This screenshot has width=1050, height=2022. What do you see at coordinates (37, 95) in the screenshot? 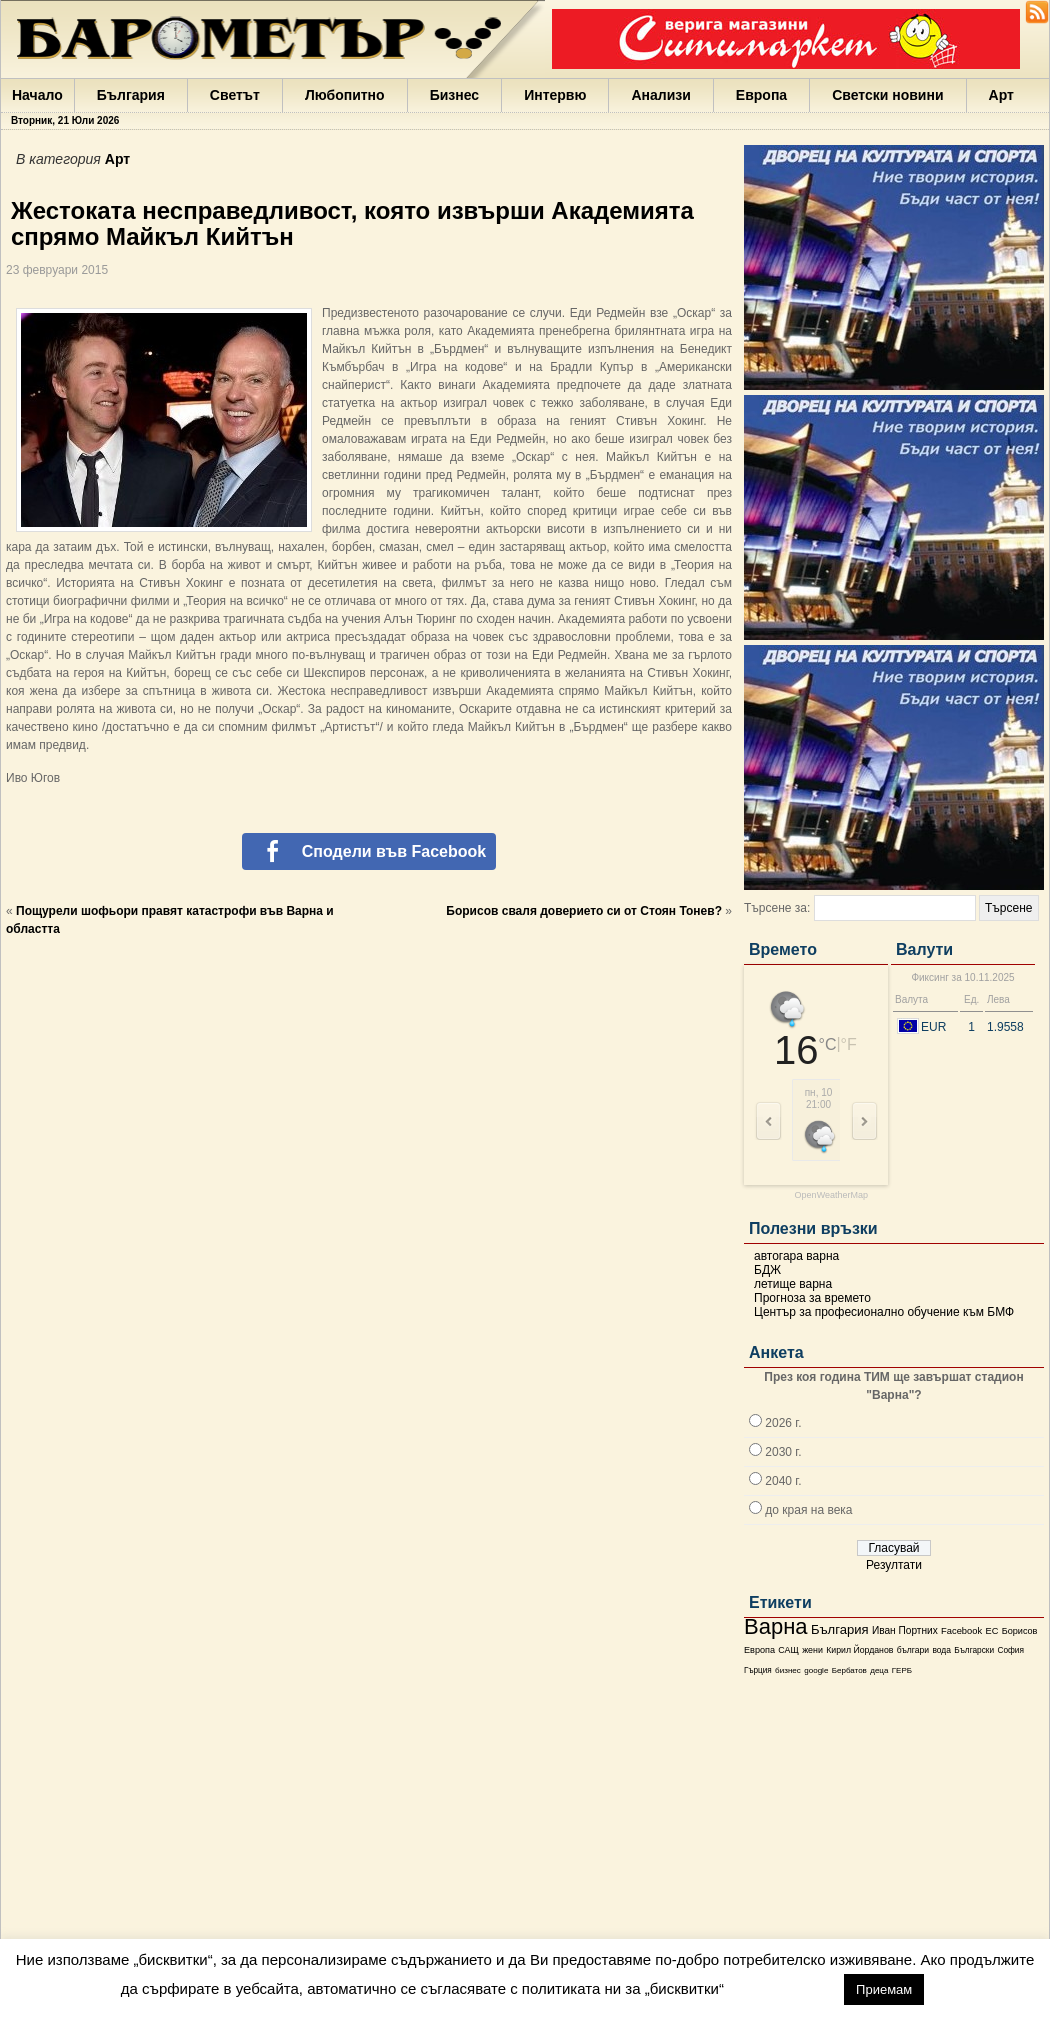
I see `Начало` at bounding box center [37, 95].